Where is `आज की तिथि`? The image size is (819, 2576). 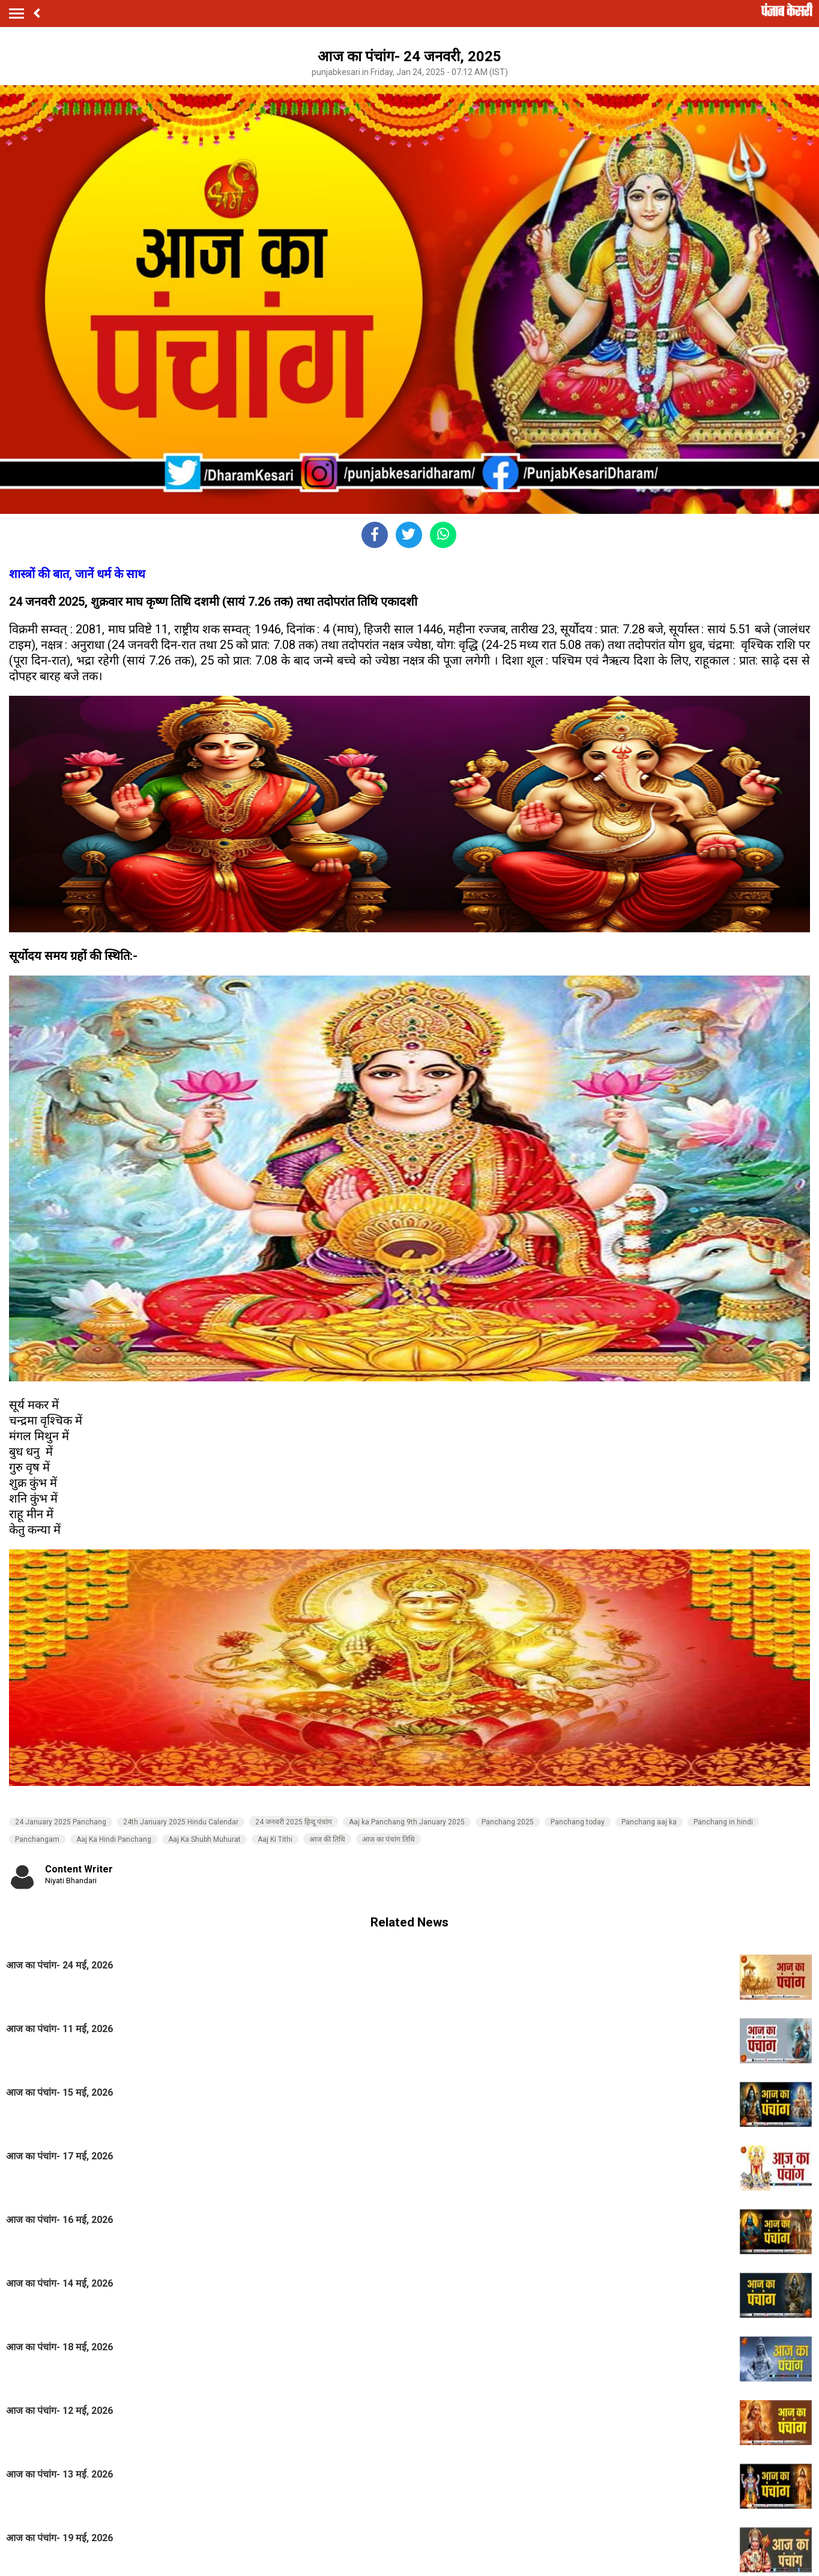 आज की तिथि is located at coordinates (327, 1839).